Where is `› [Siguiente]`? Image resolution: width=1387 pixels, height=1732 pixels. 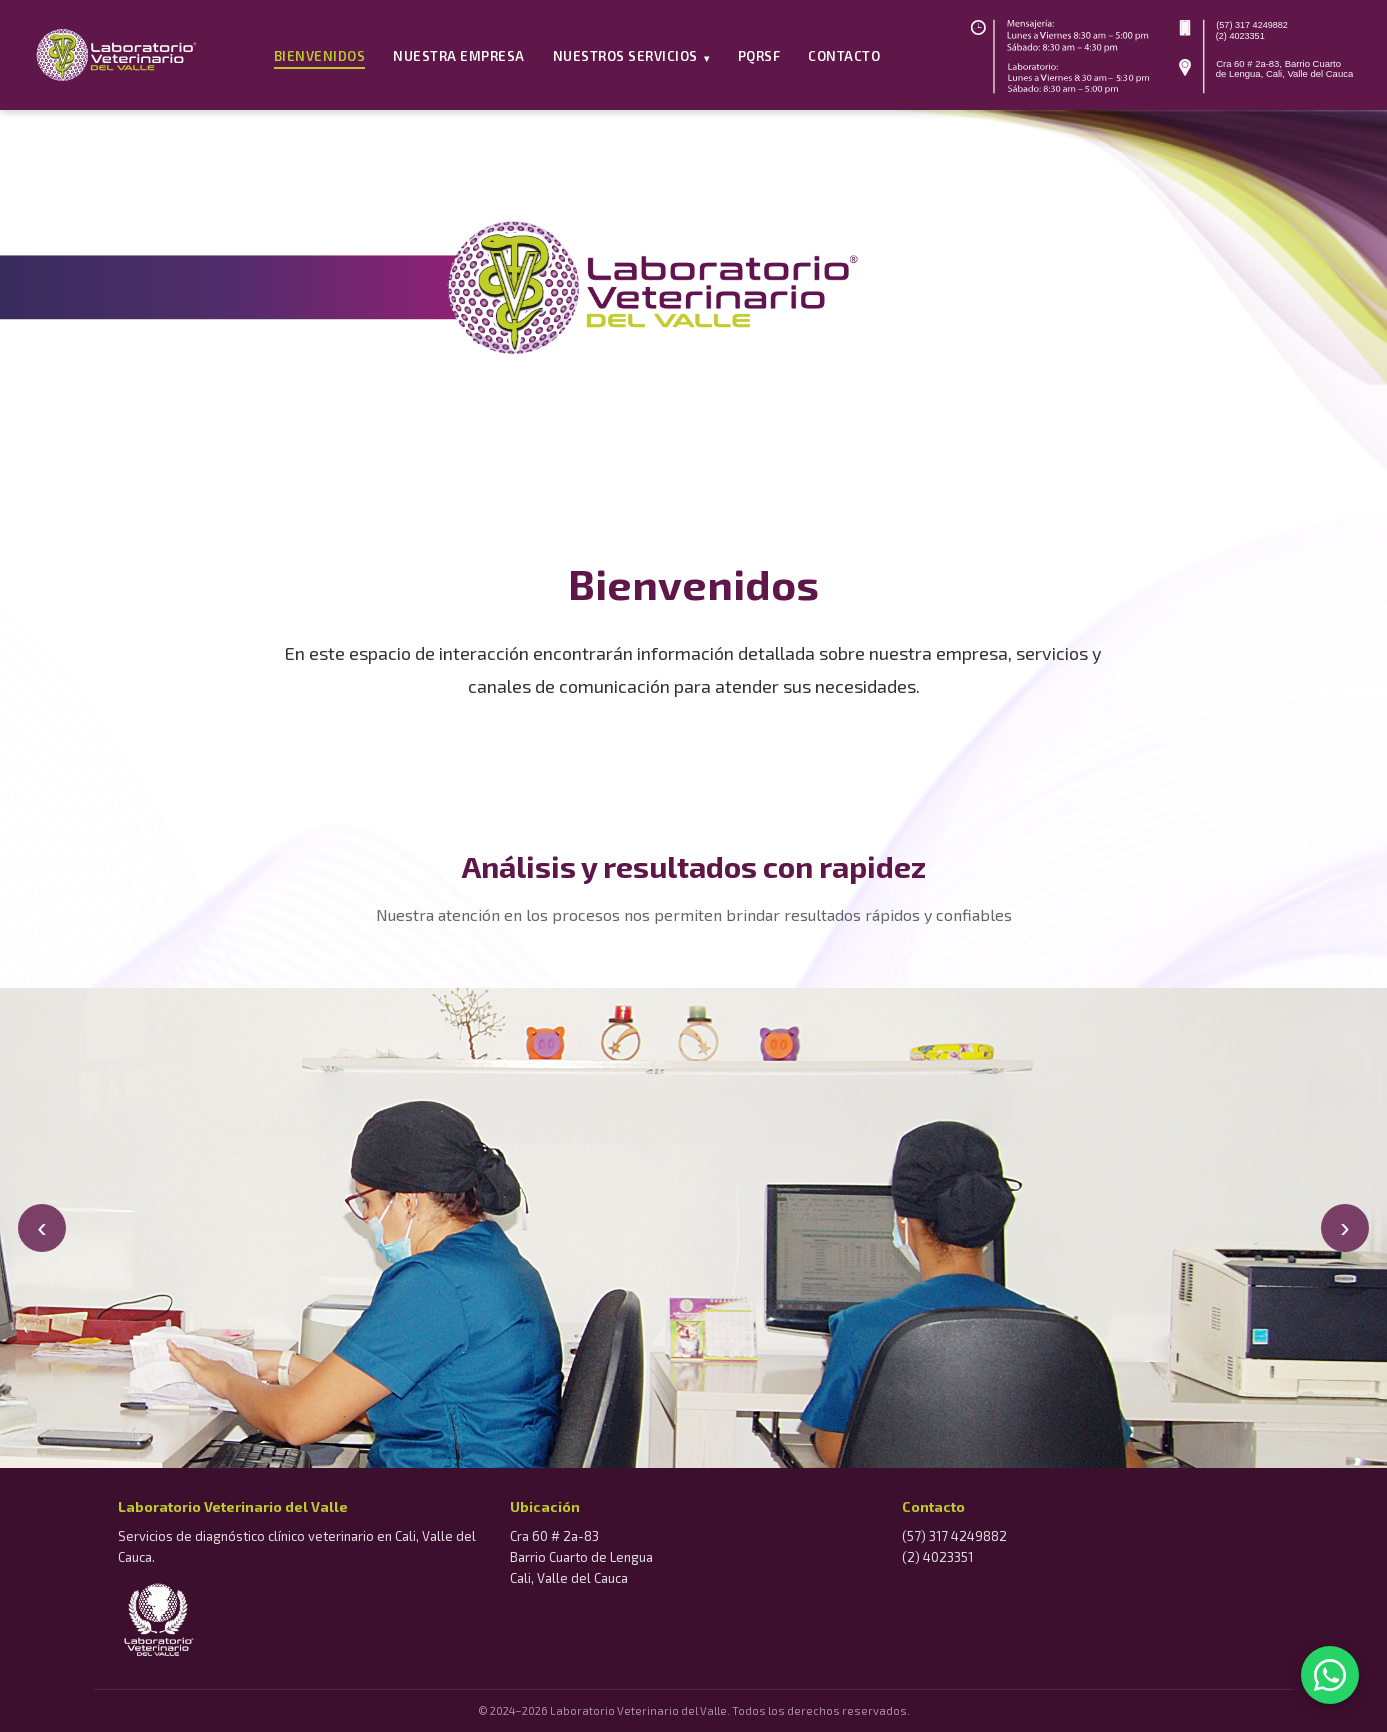
› [Siguiente] is located at coordinates (1344, 1227).